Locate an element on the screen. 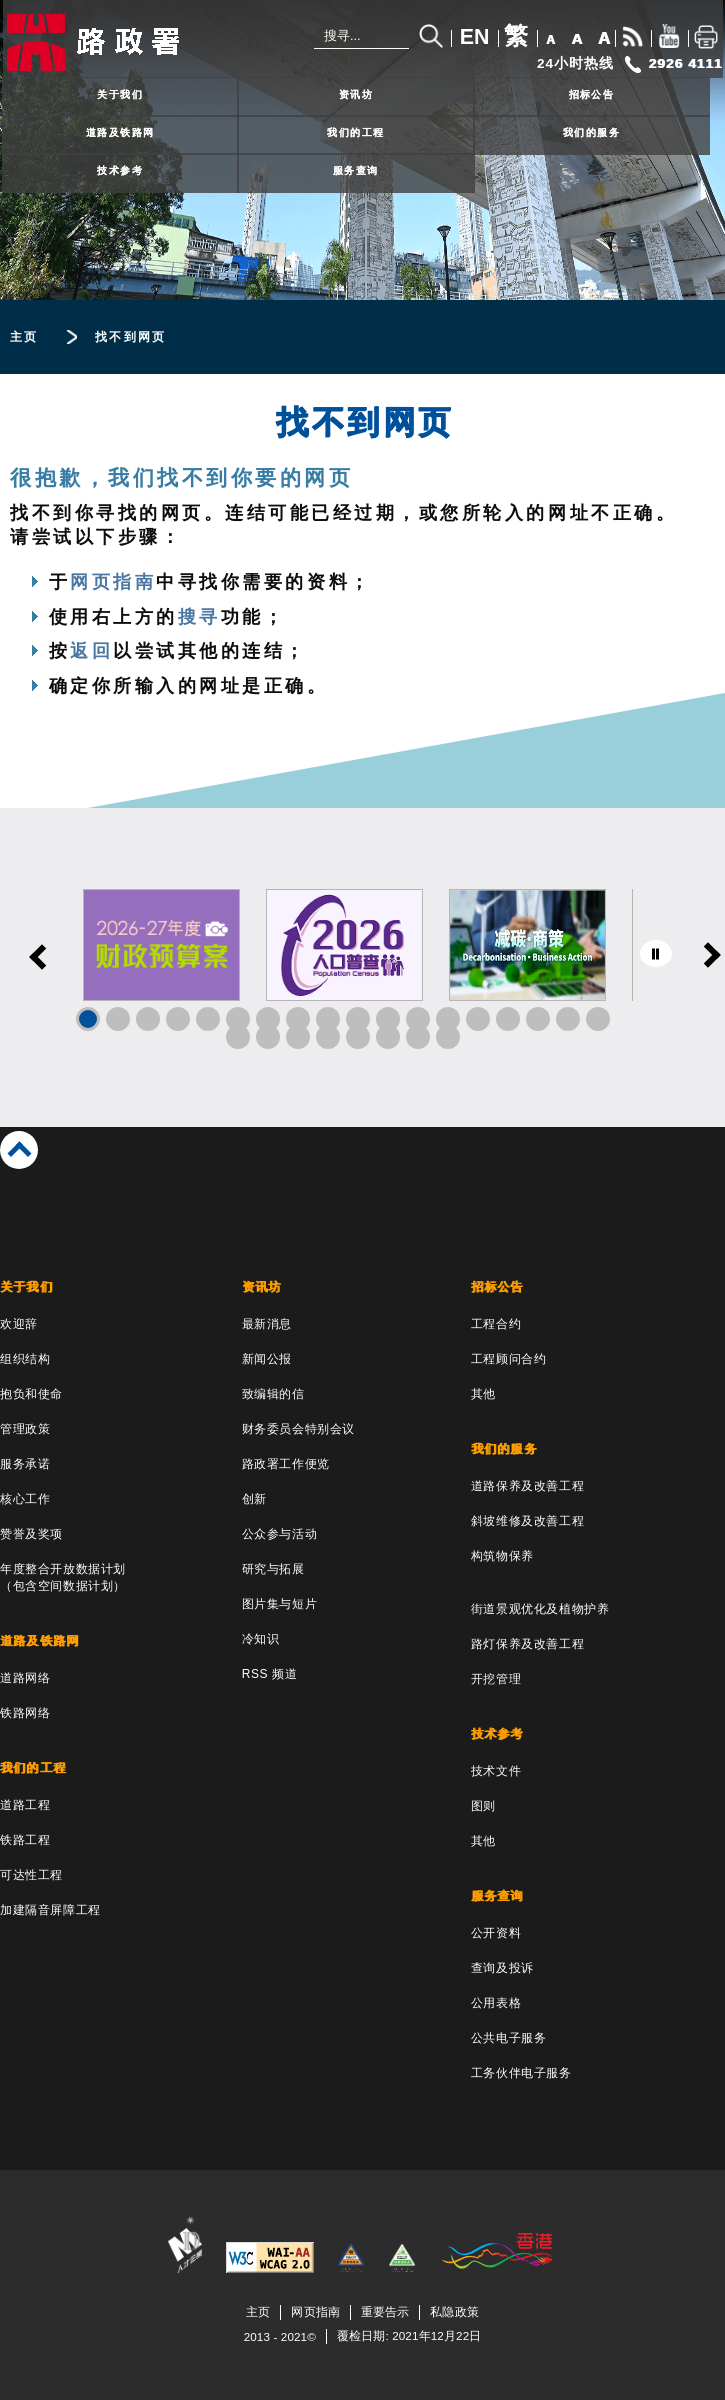  创新 is located at coordinates (254, 1499).